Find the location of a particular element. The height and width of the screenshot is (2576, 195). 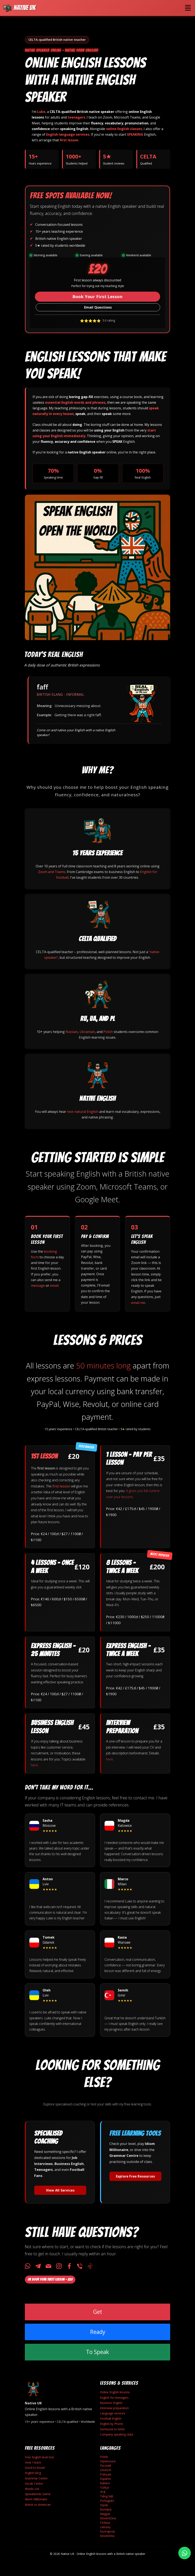

Deutsch is located at coordinates (105, 2470).